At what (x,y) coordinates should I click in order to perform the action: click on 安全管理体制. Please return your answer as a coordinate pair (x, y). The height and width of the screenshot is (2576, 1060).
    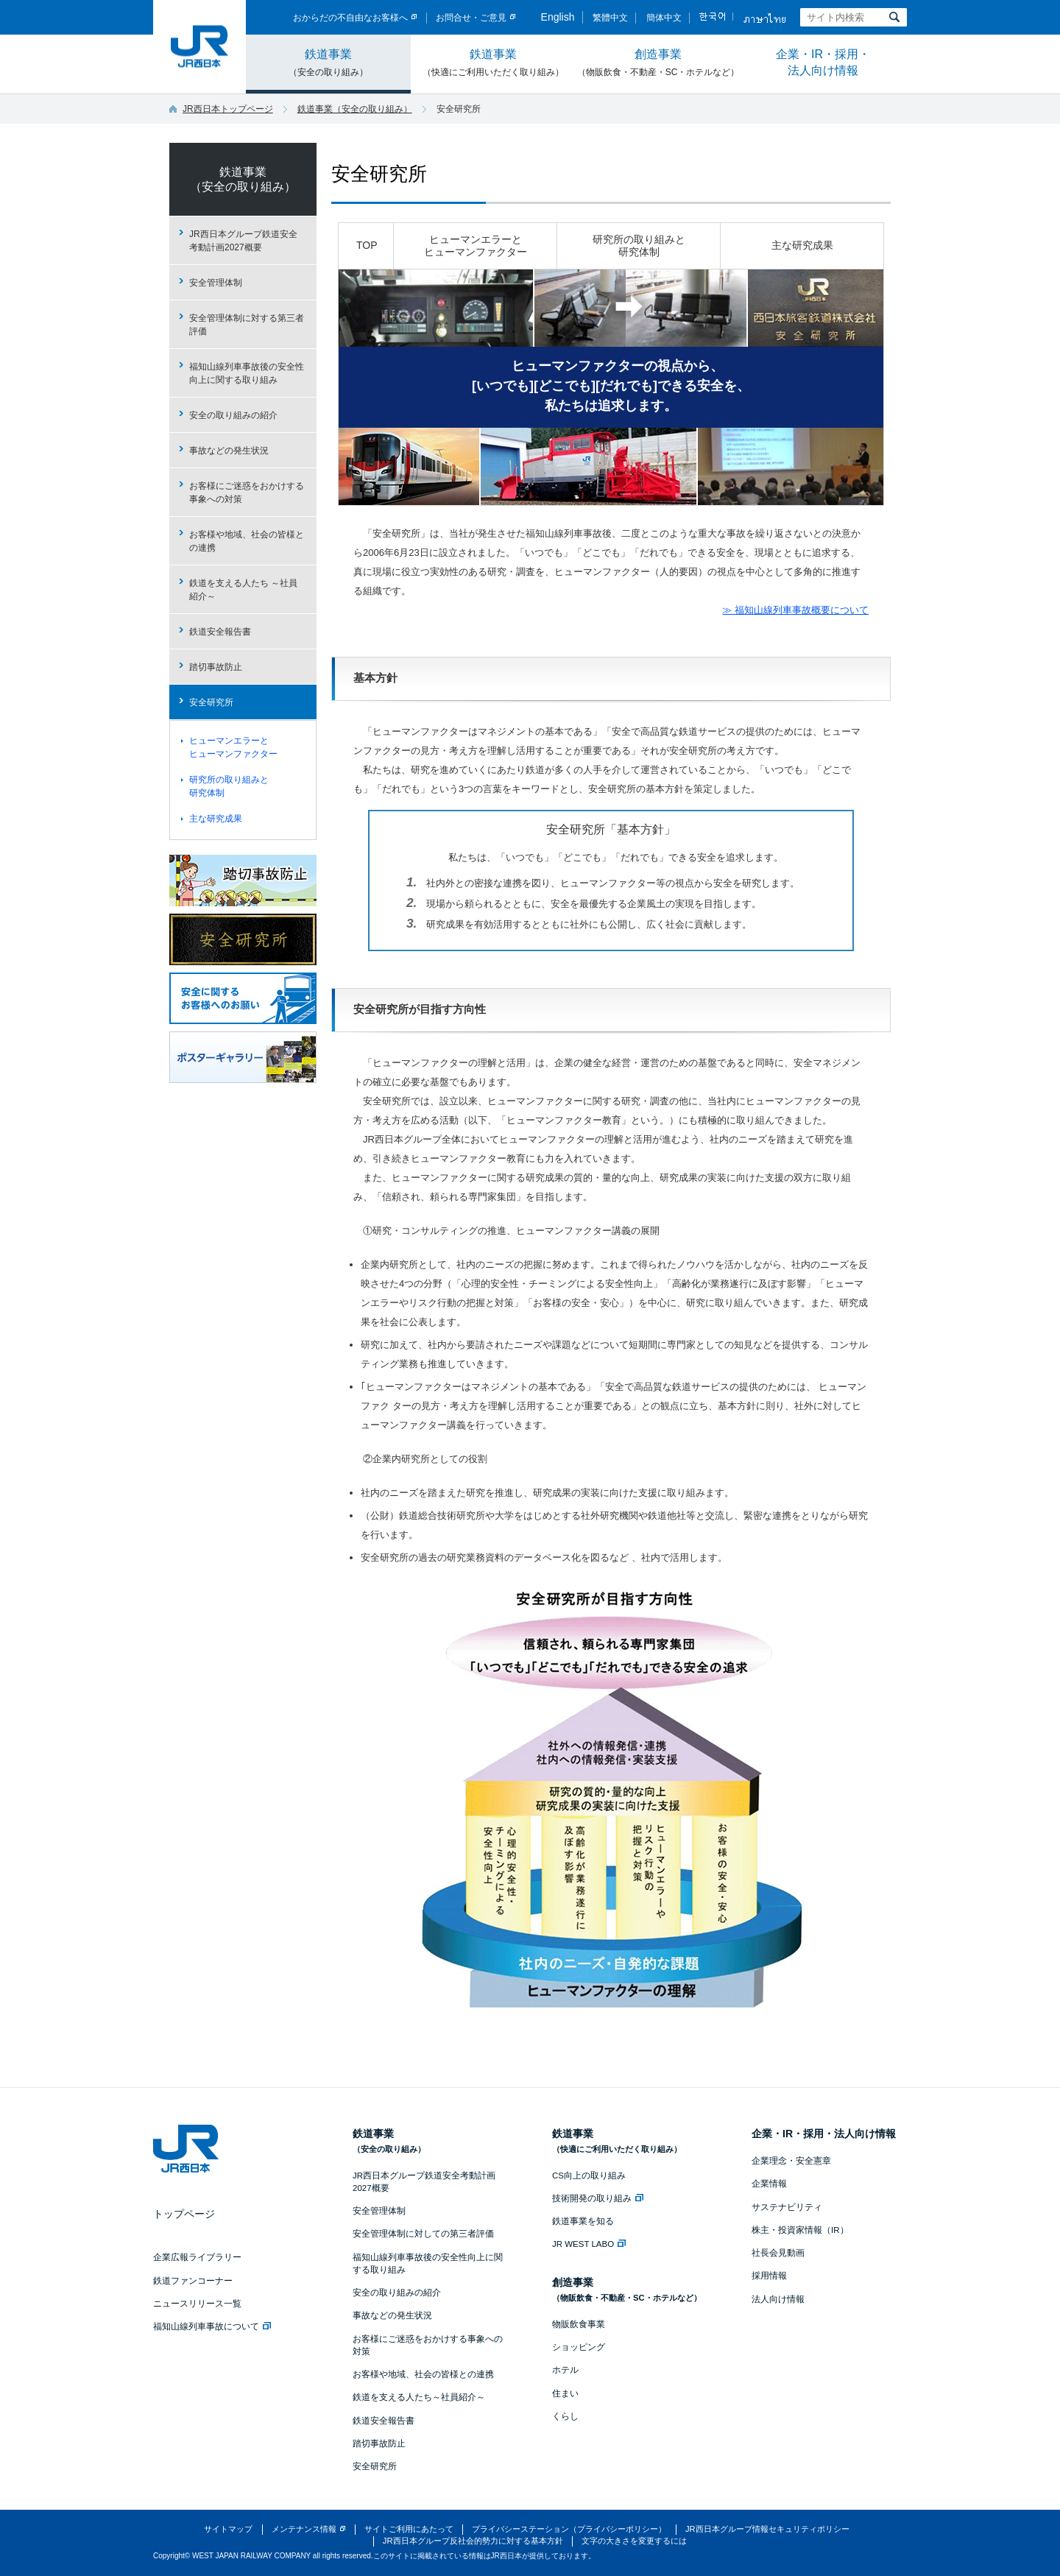
    Looking at the image, I should click on (215, 283).